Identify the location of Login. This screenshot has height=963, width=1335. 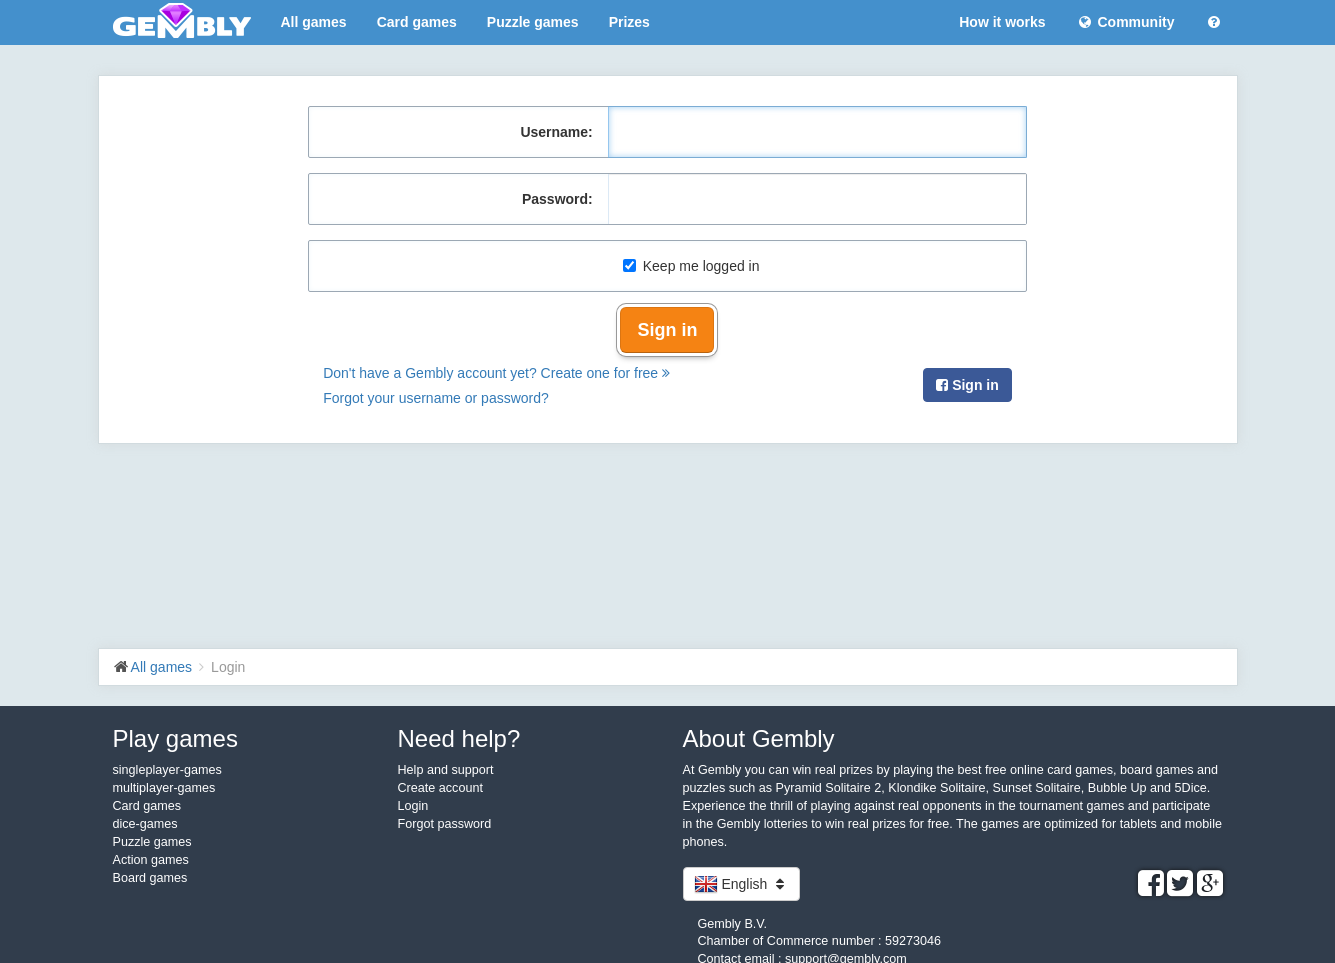
(413, 806).